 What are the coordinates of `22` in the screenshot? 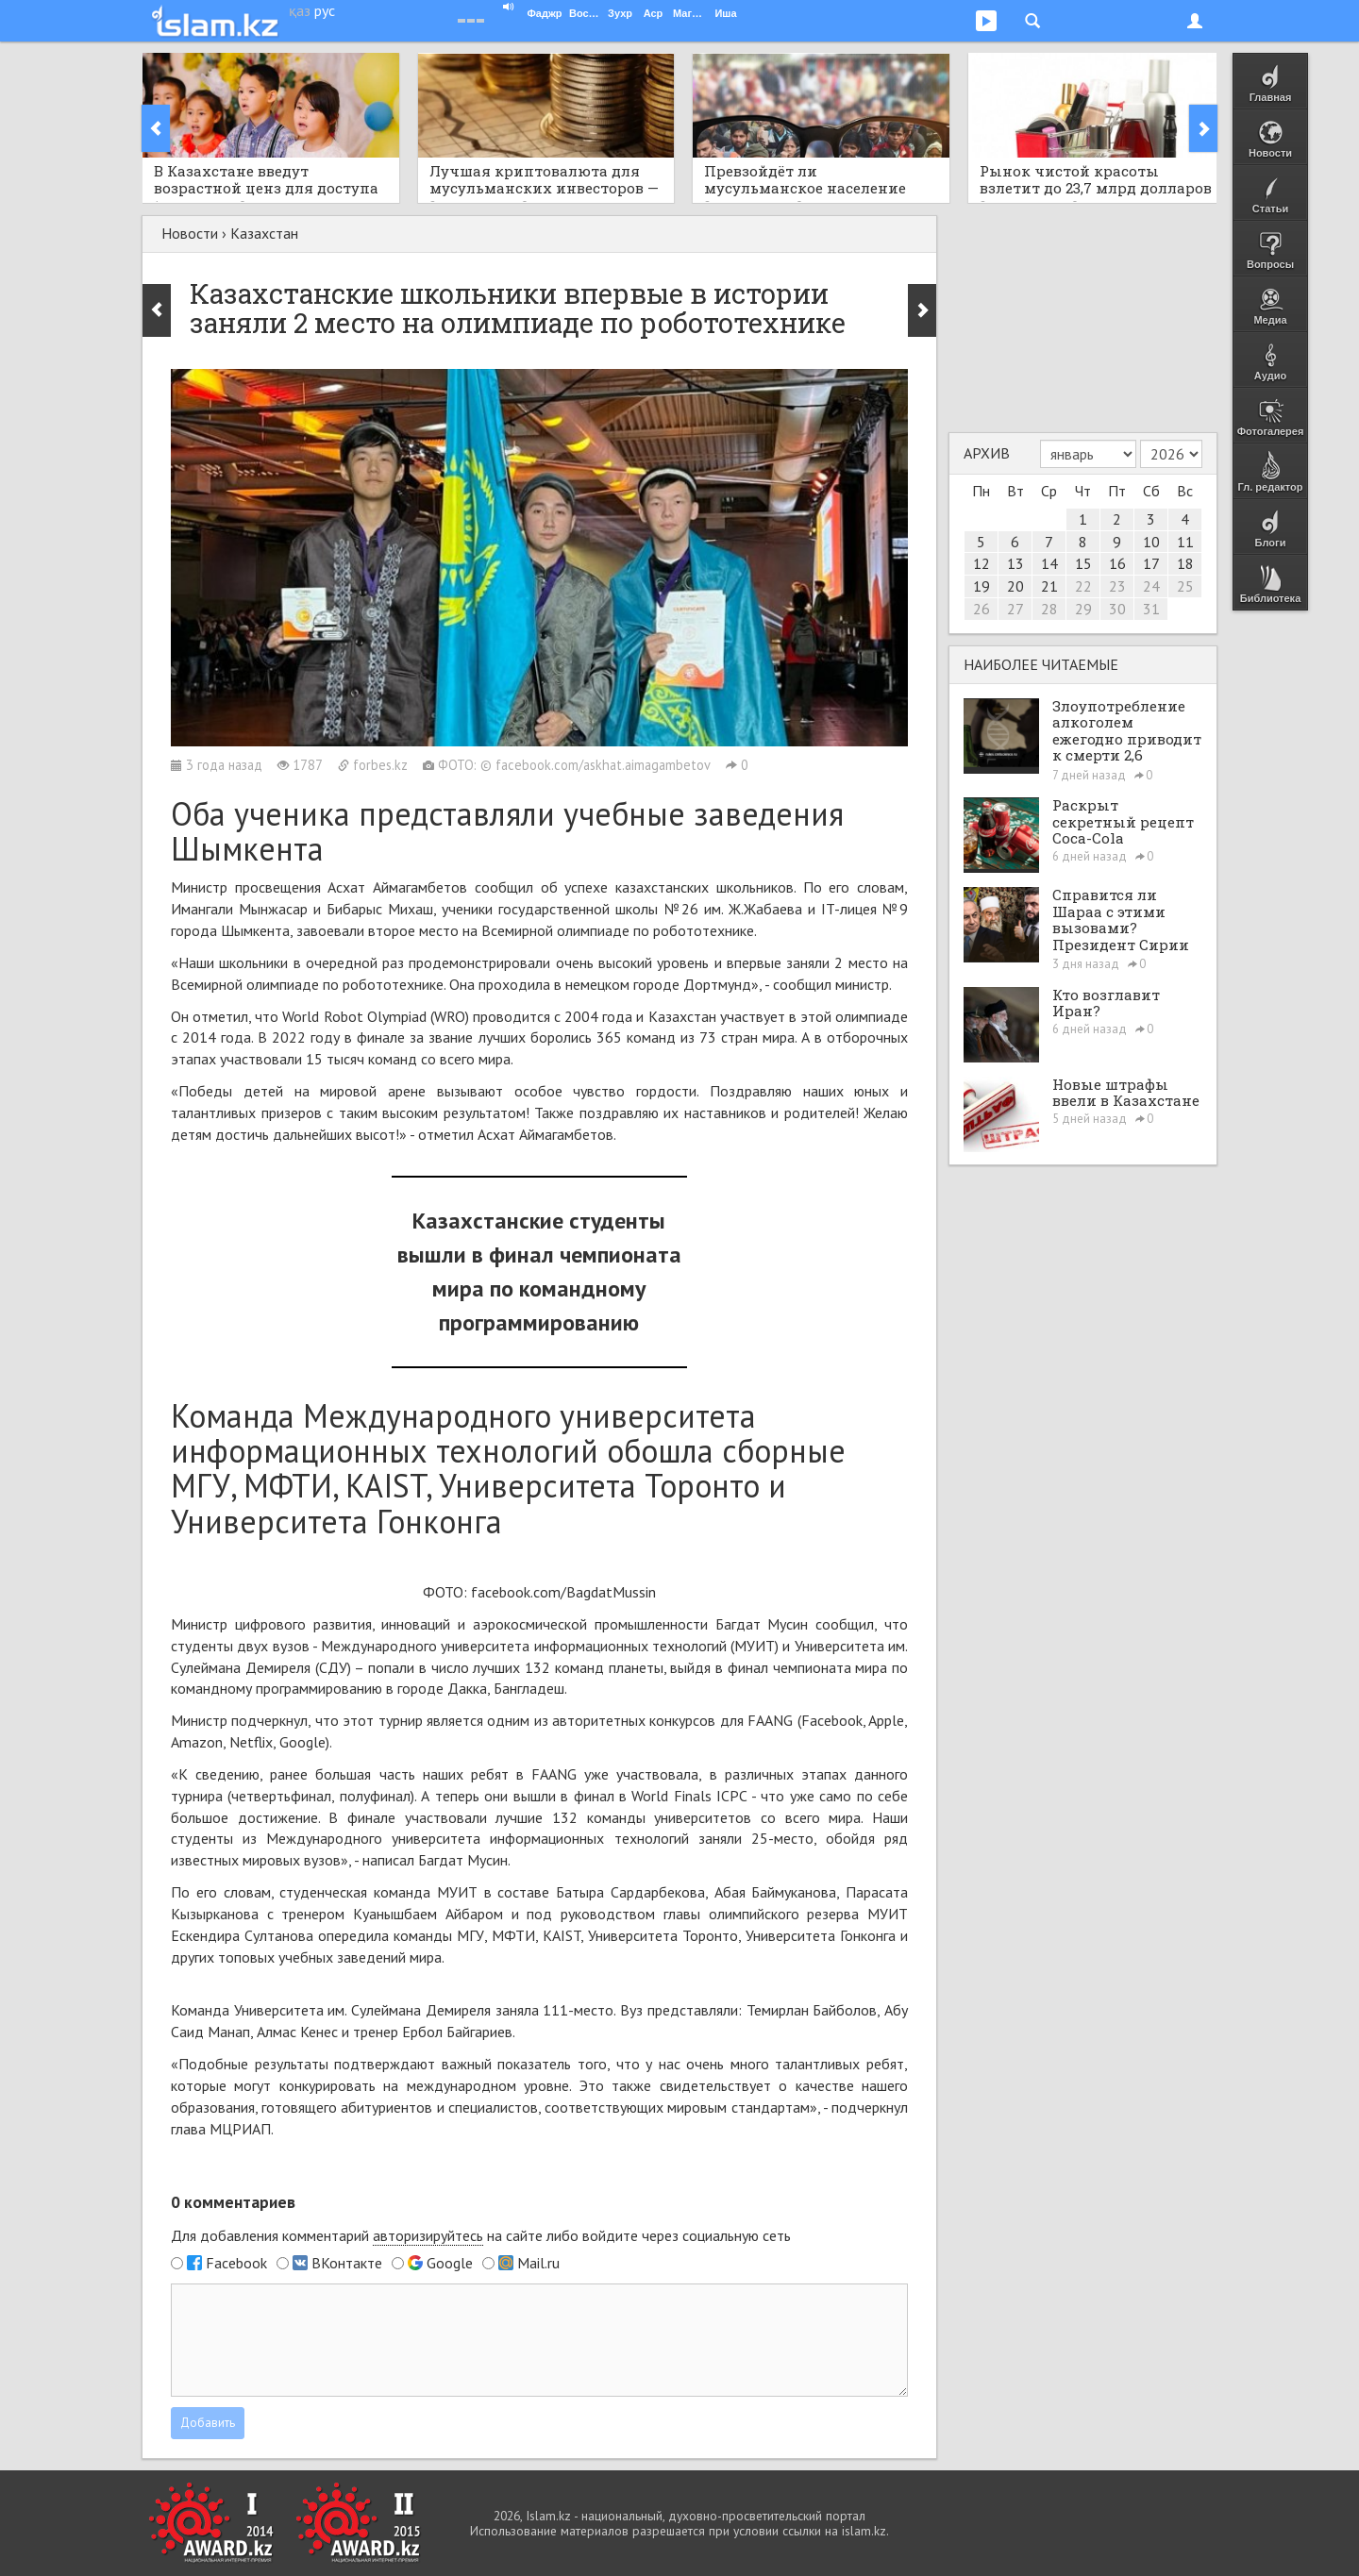 It's located at (1083, 586).